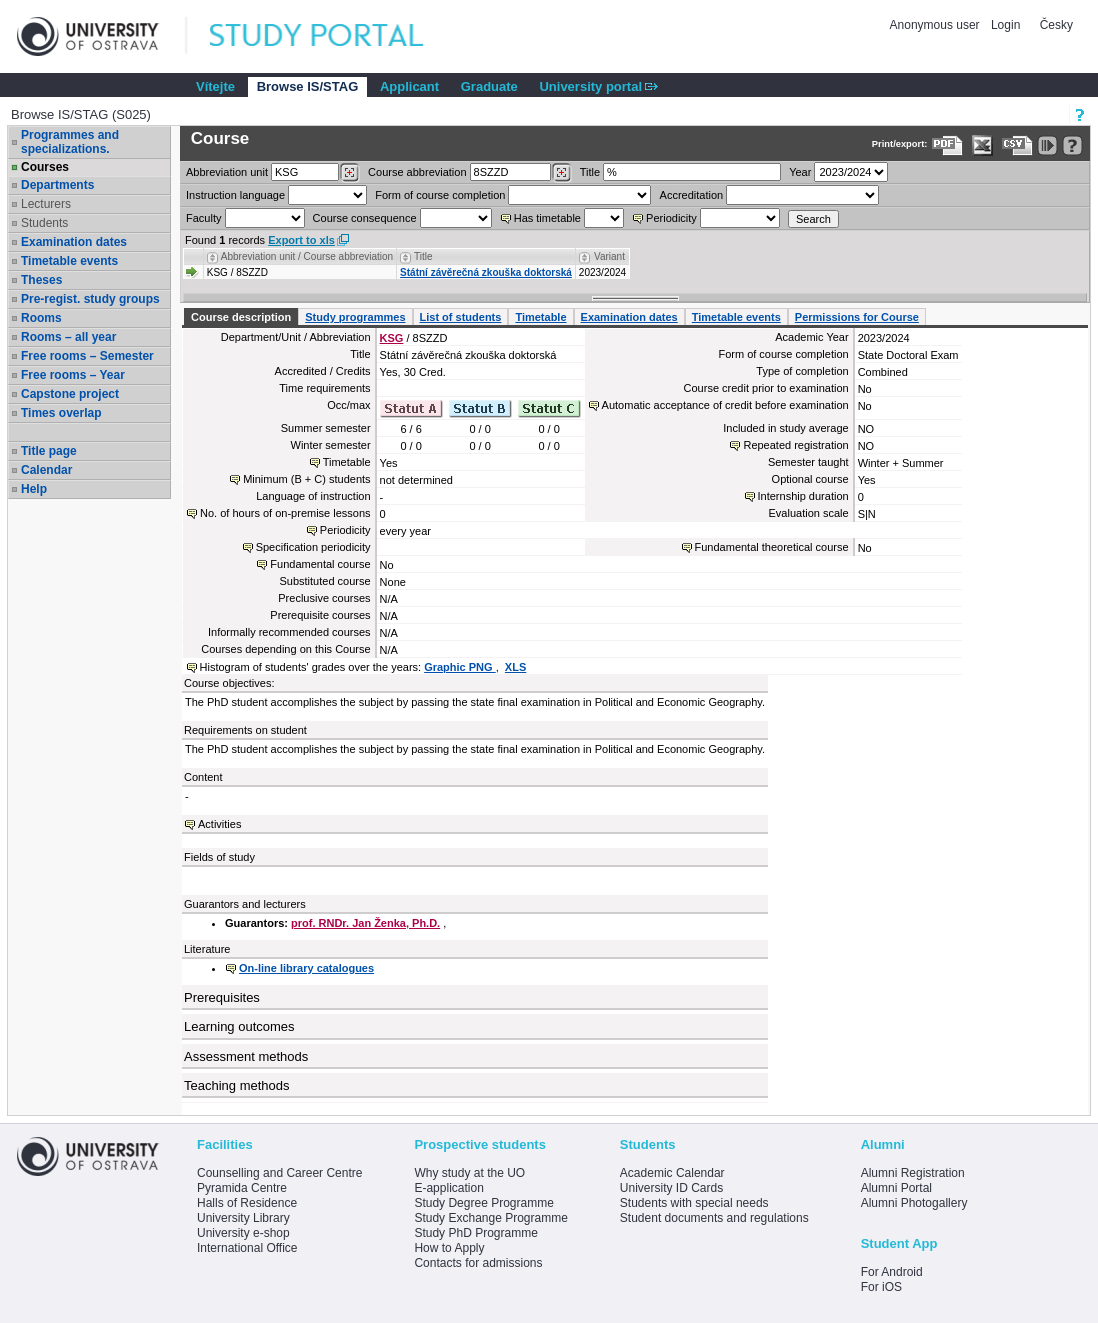 This screenshot has height=1323, width=1098. I want to click on Times overlap, so click(61, 413).